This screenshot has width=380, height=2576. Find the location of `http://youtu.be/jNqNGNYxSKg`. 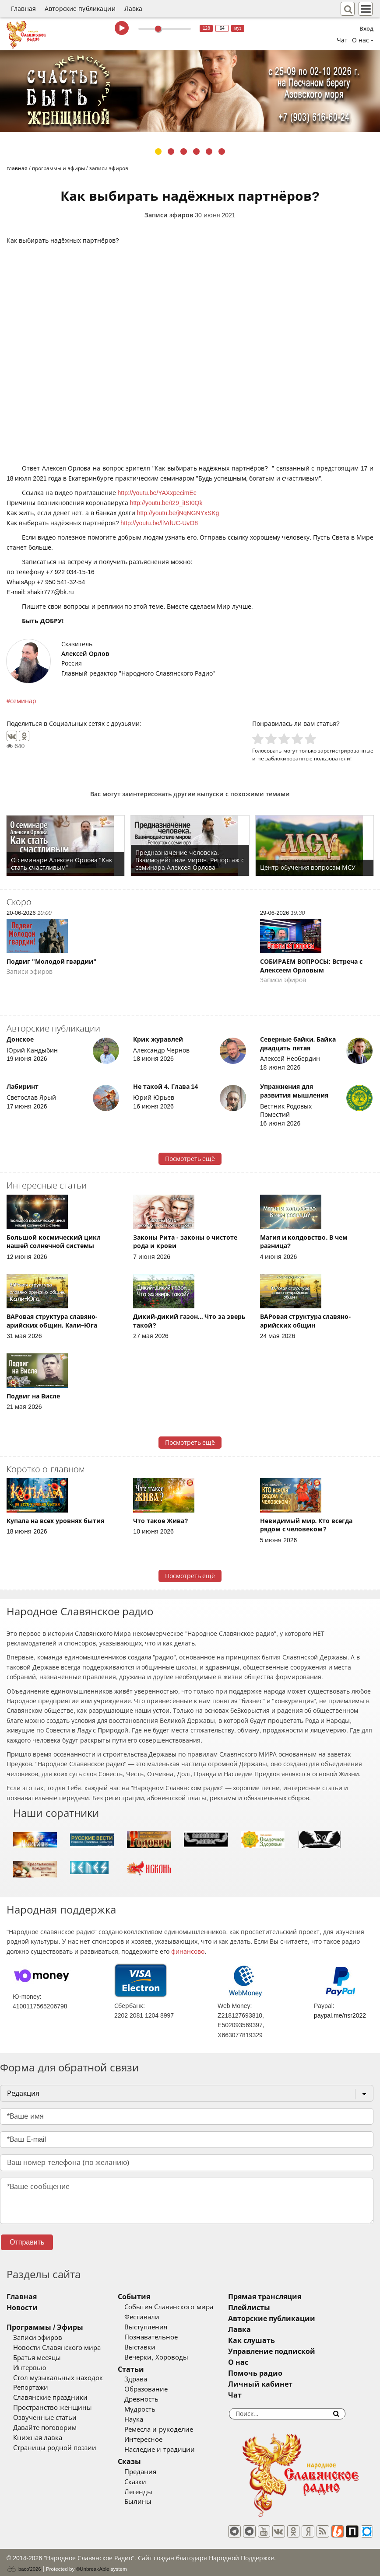

http://youtu.be/jNqNGNYxSKg is located at coordinates (178, 512).